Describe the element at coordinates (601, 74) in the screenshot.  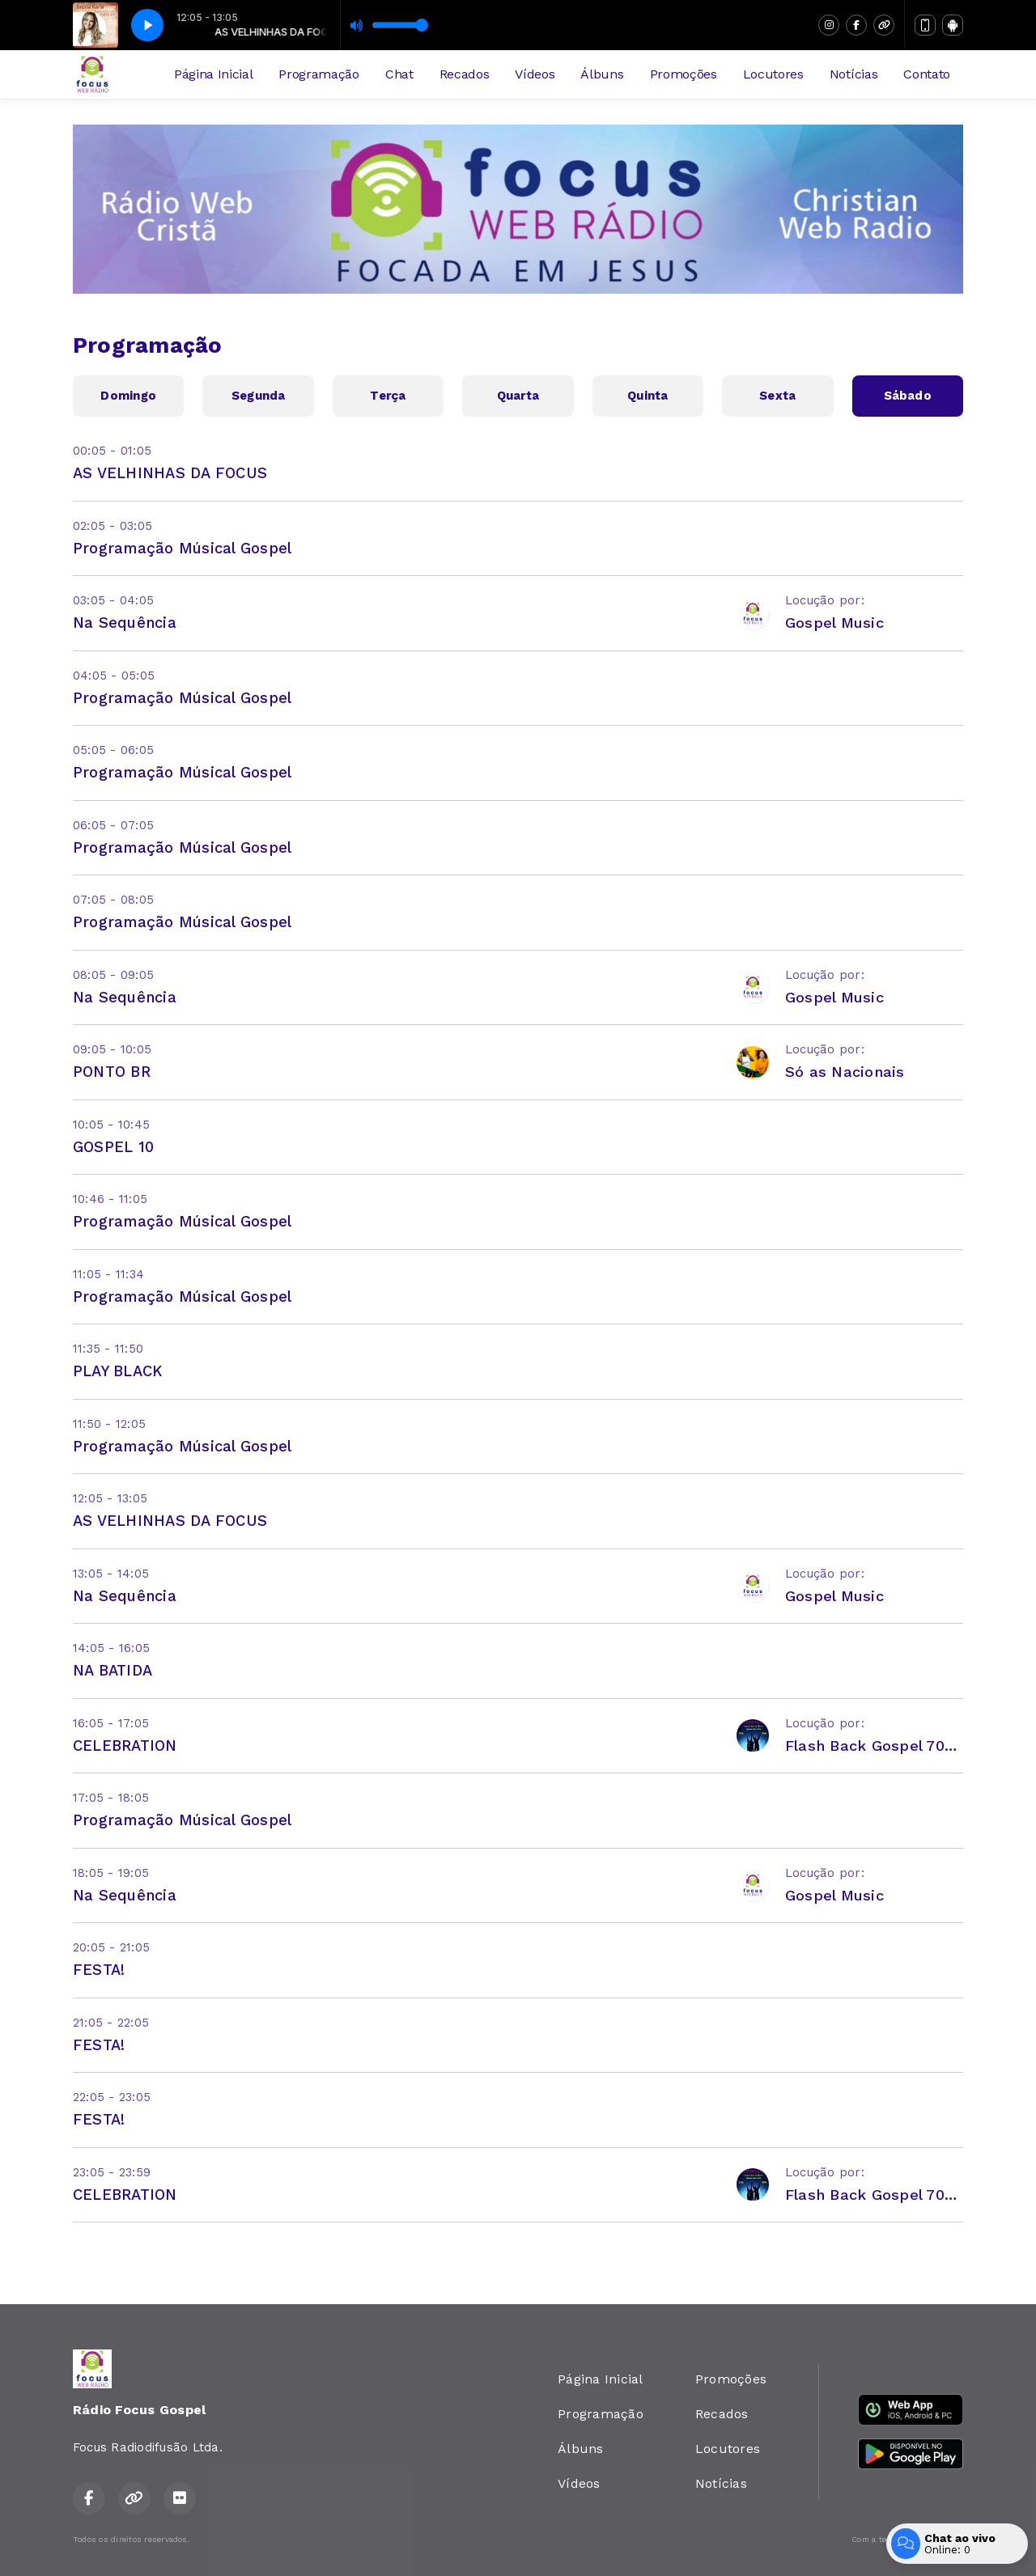
I see `Álbuns` at that location.